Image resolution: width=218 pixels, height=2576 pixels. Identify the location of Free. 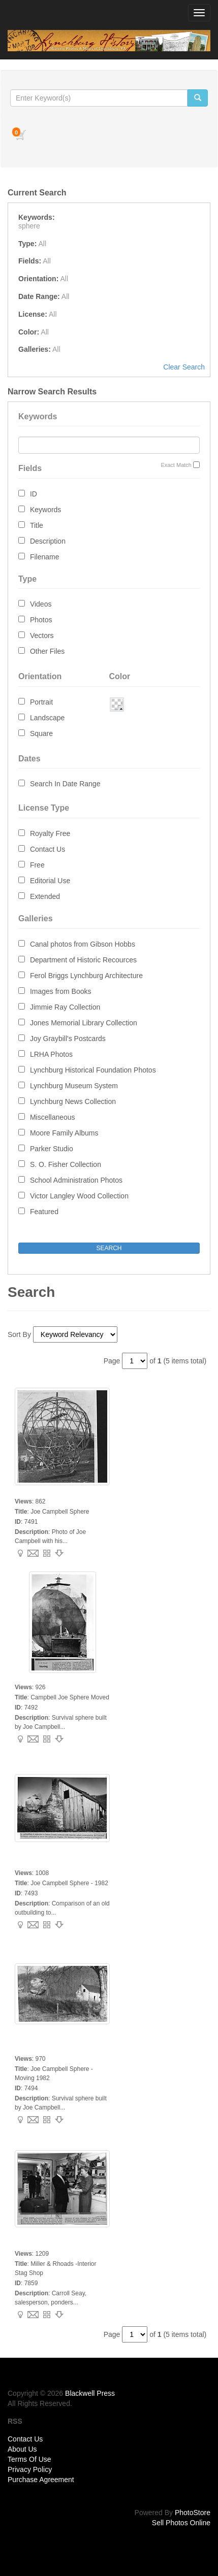
(37, 865).